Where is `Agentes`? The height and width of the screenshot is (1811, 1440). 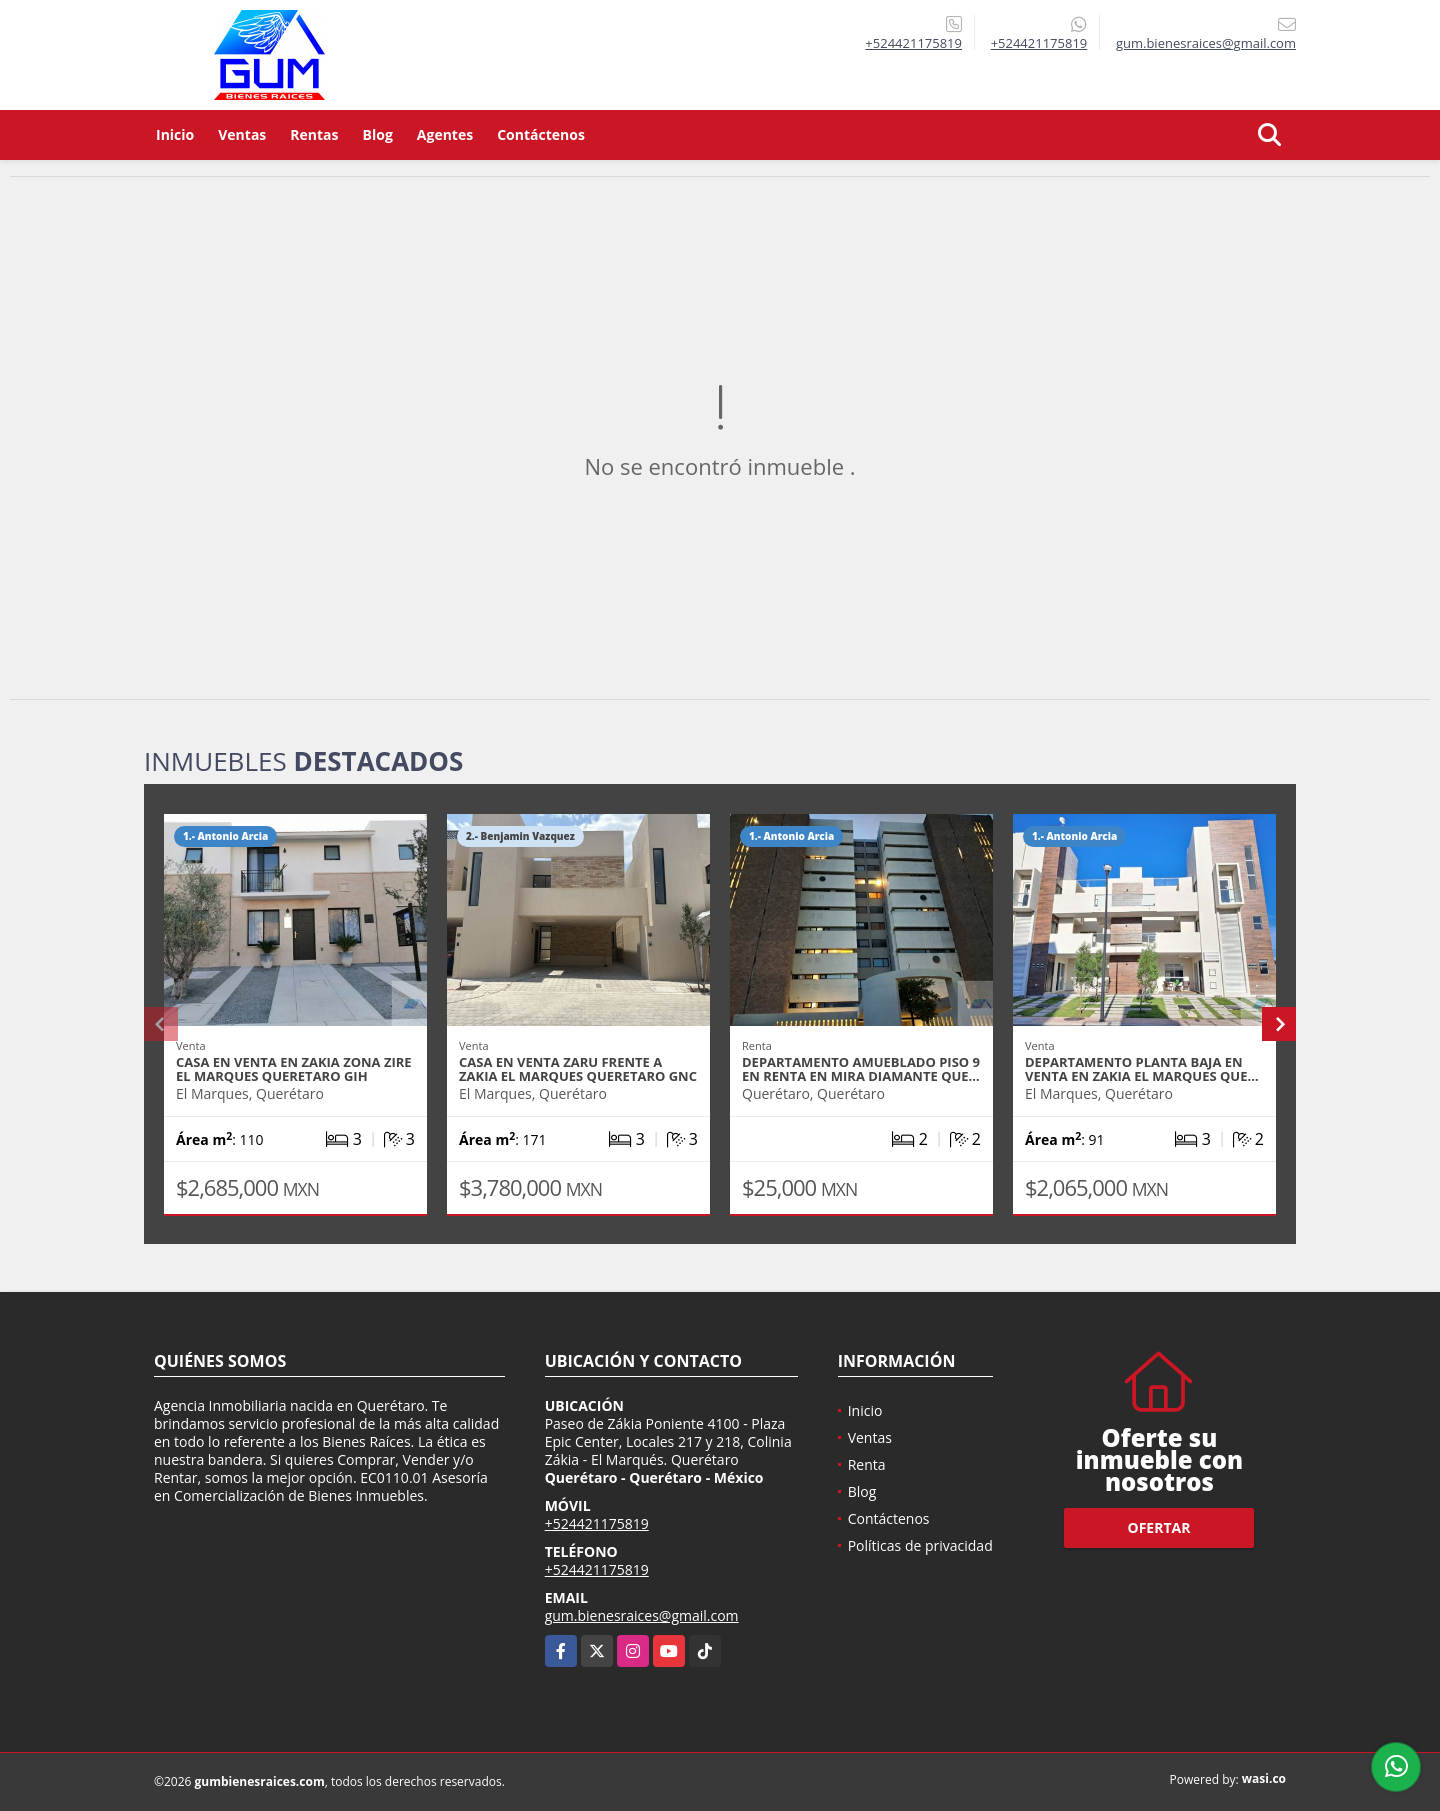 Agentes is located at coordinates (445, 134).